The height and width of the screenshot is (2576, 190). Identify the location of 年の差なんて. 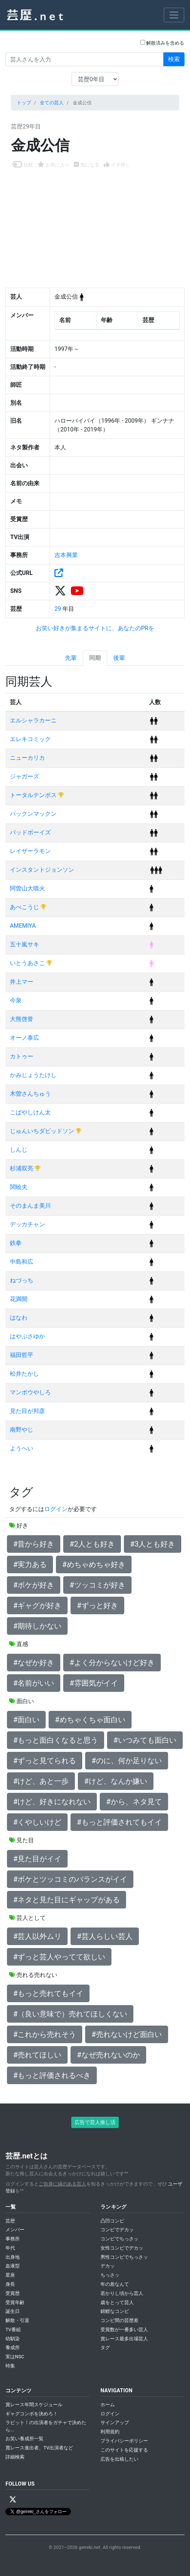
(114, 2284).